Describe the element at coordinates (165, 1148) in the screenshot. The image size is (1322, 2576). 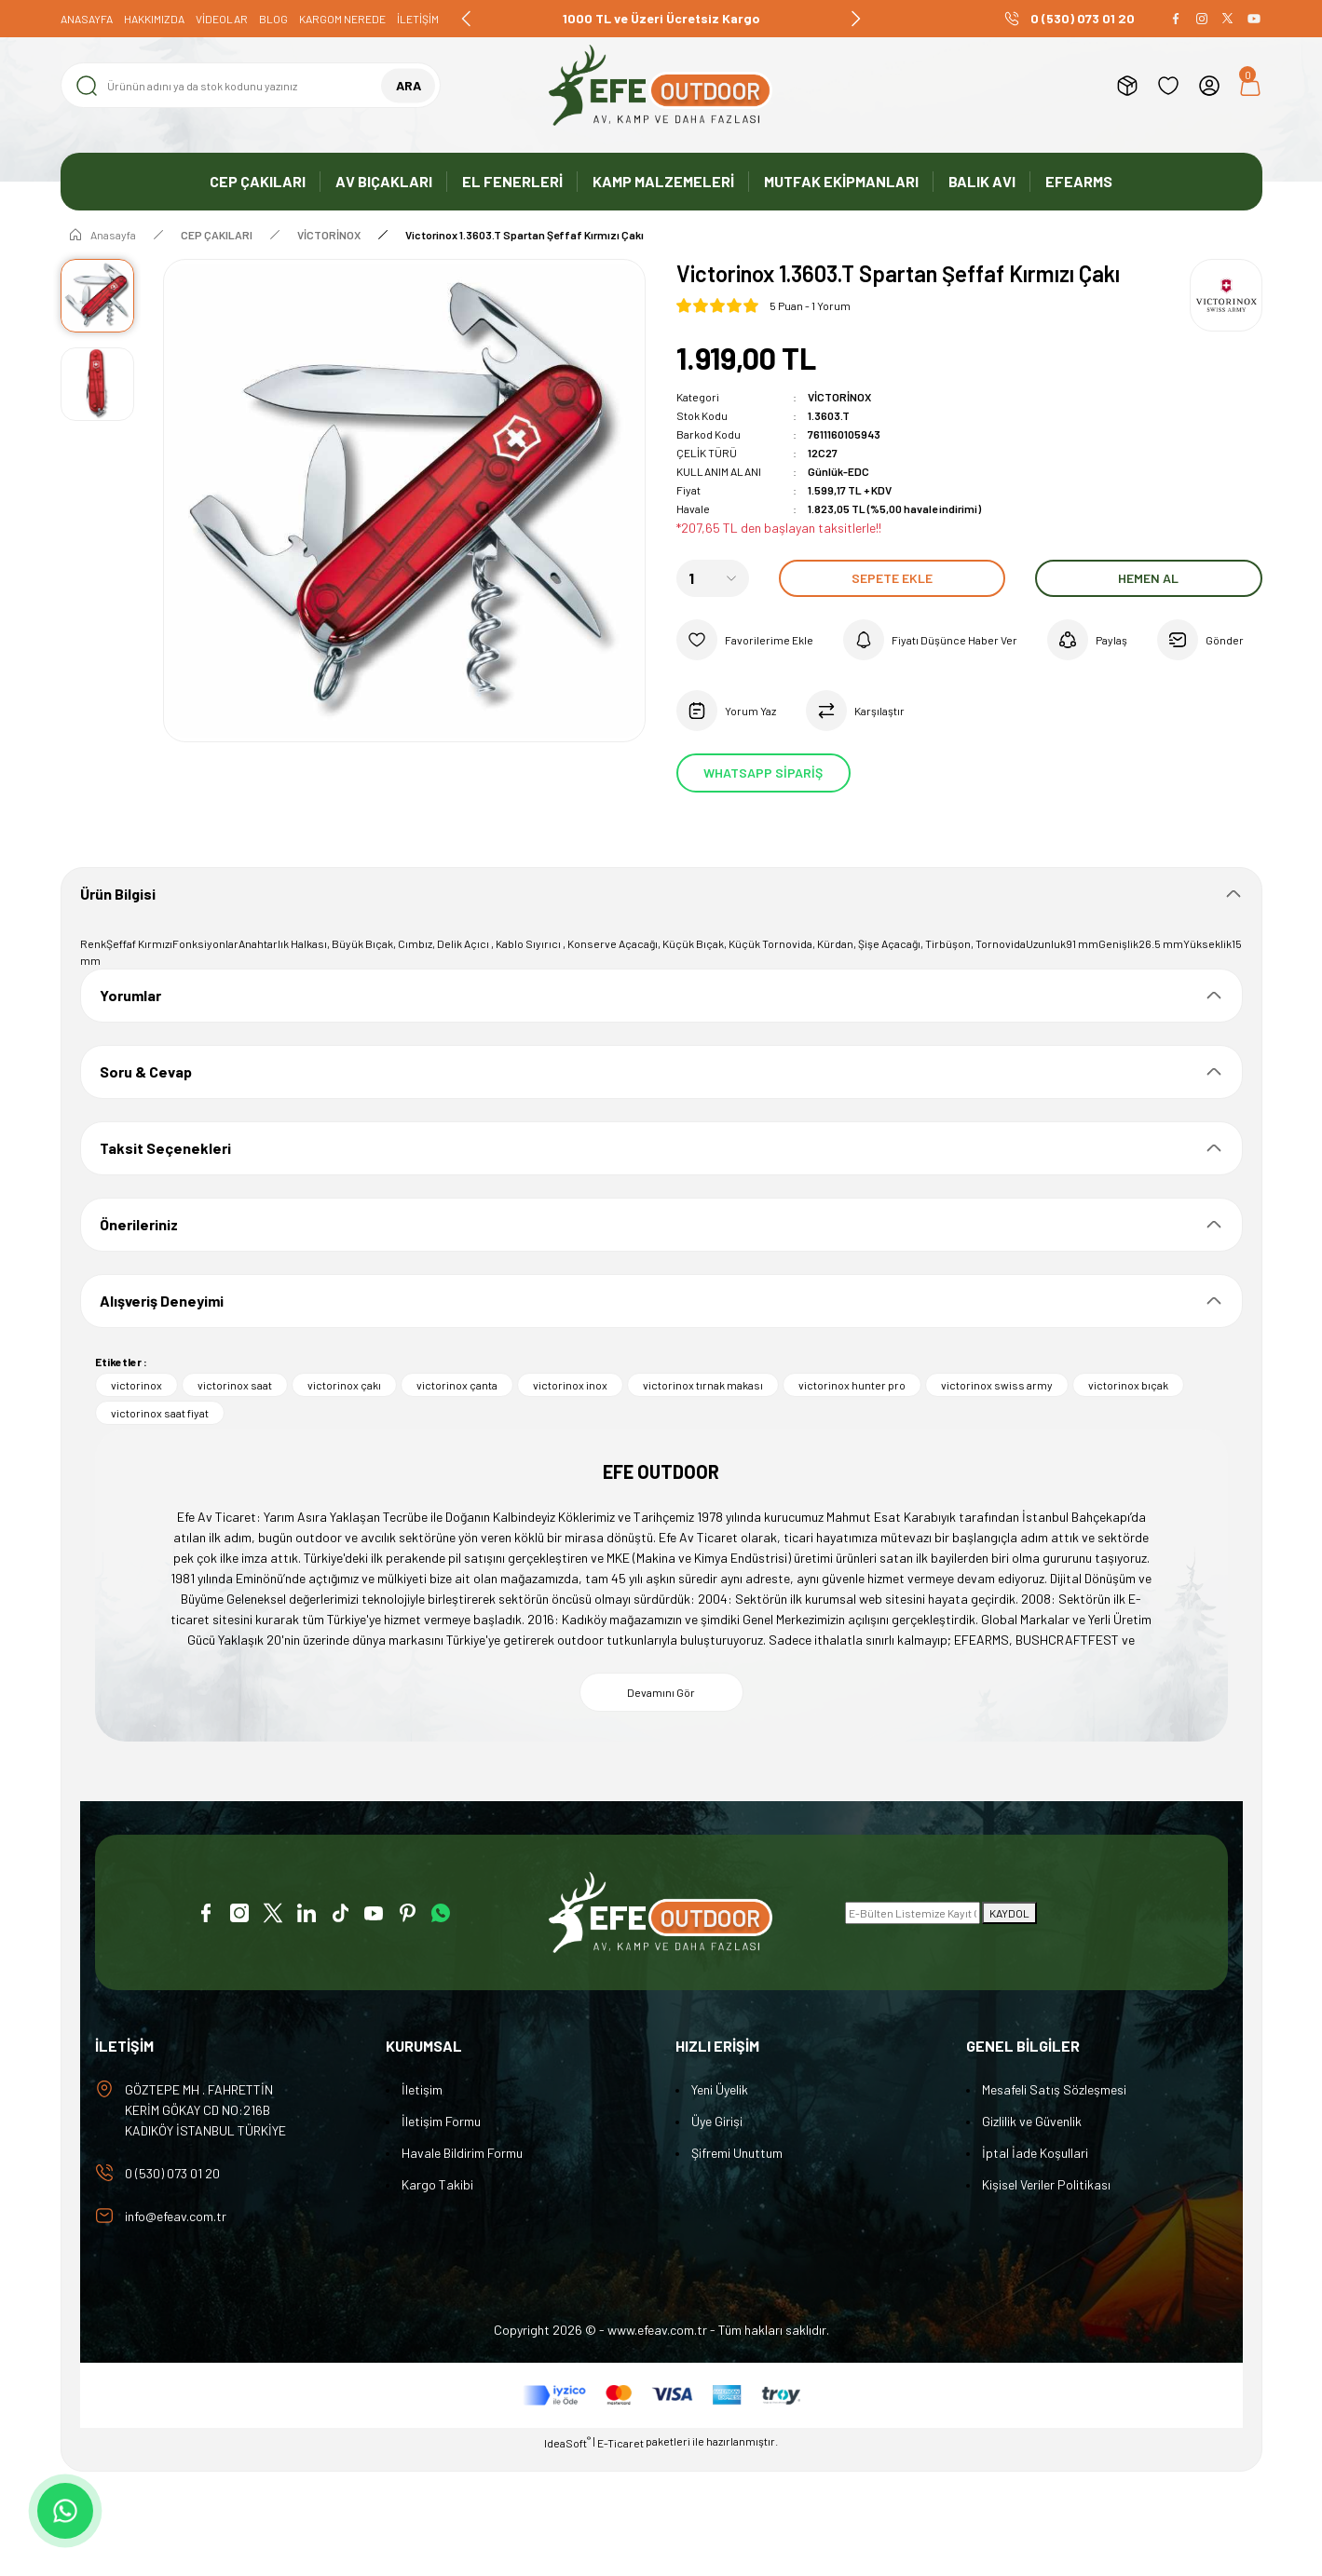
I see `Taksit Seçenekleri` at that location.